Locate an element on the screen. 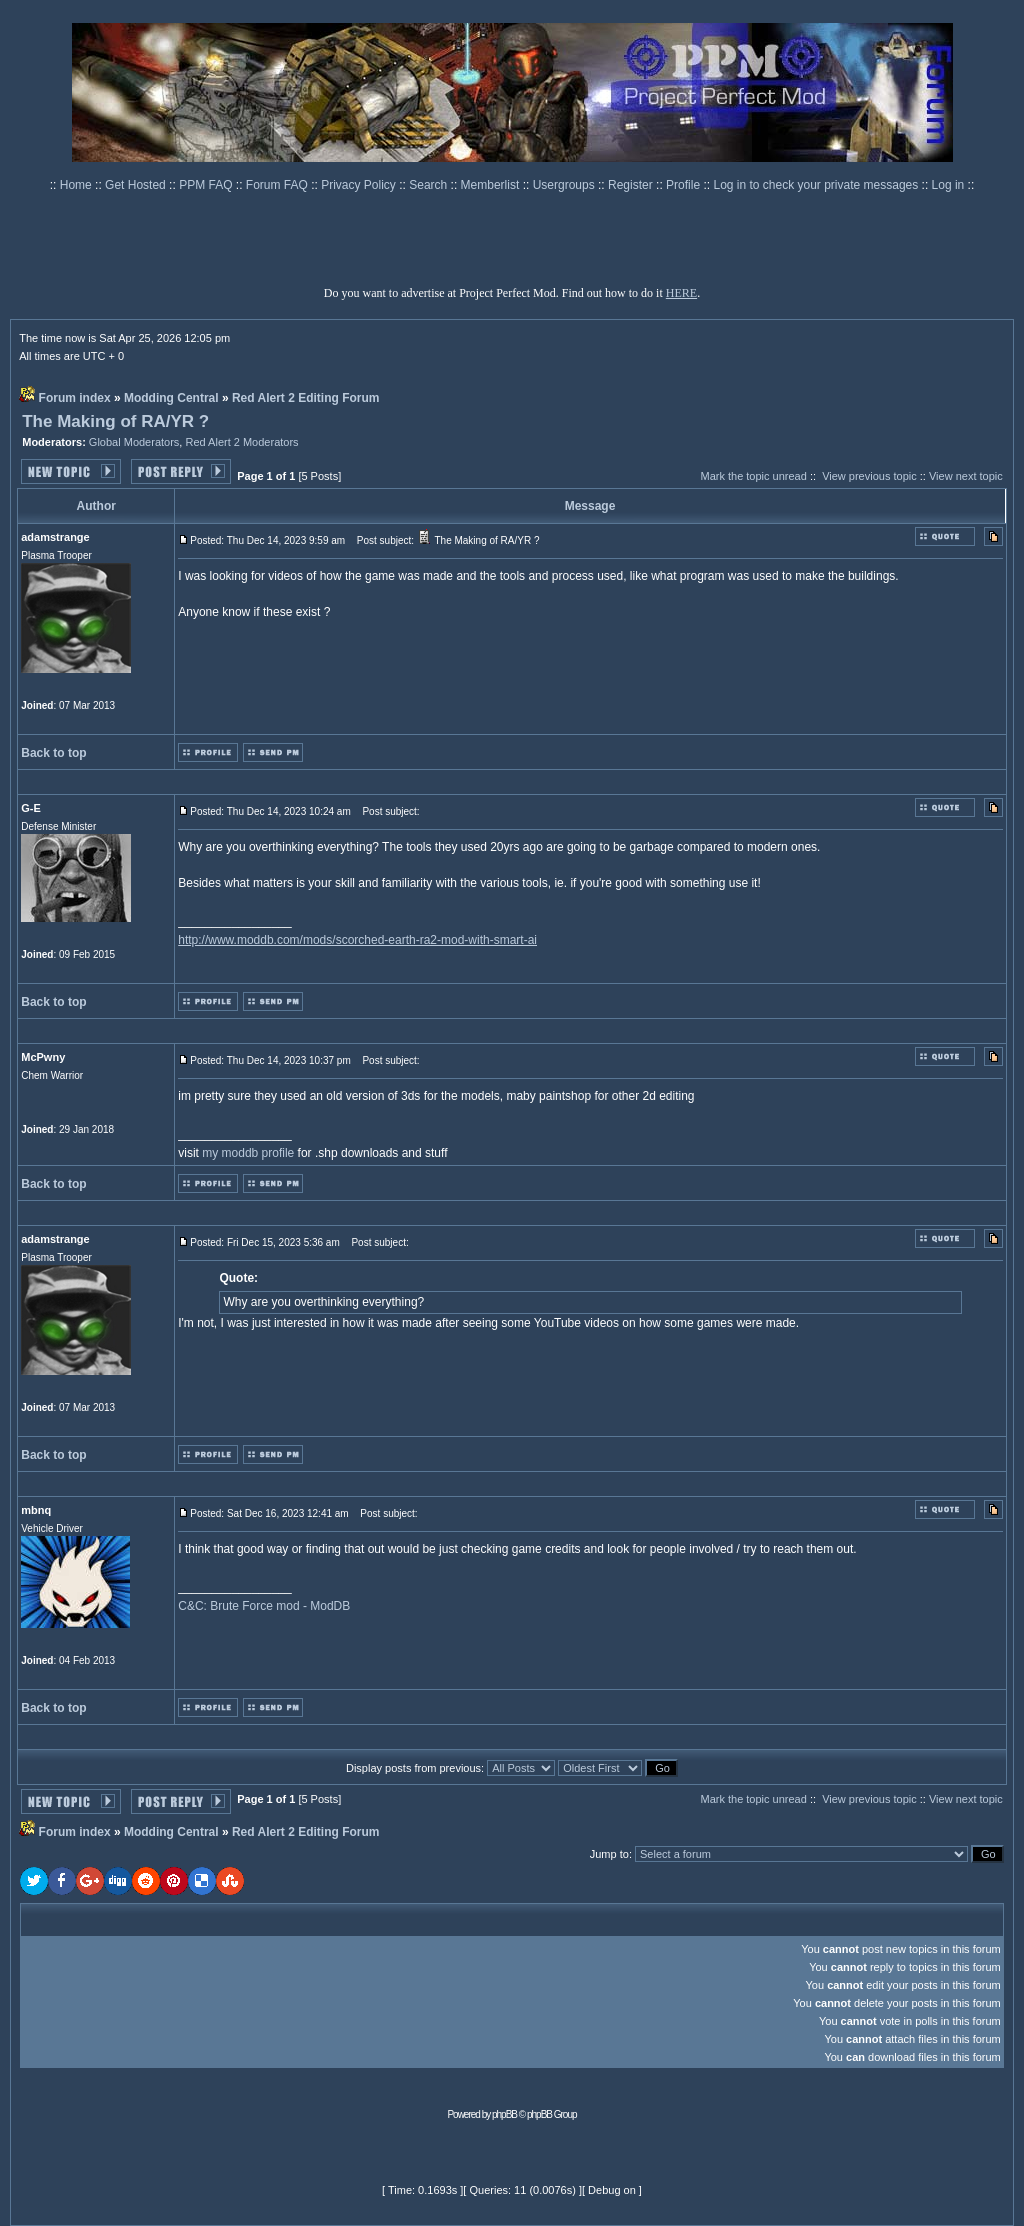 The height and width of the screenshot is (2226, 1024). HERE is located at coordinates (681, 293).